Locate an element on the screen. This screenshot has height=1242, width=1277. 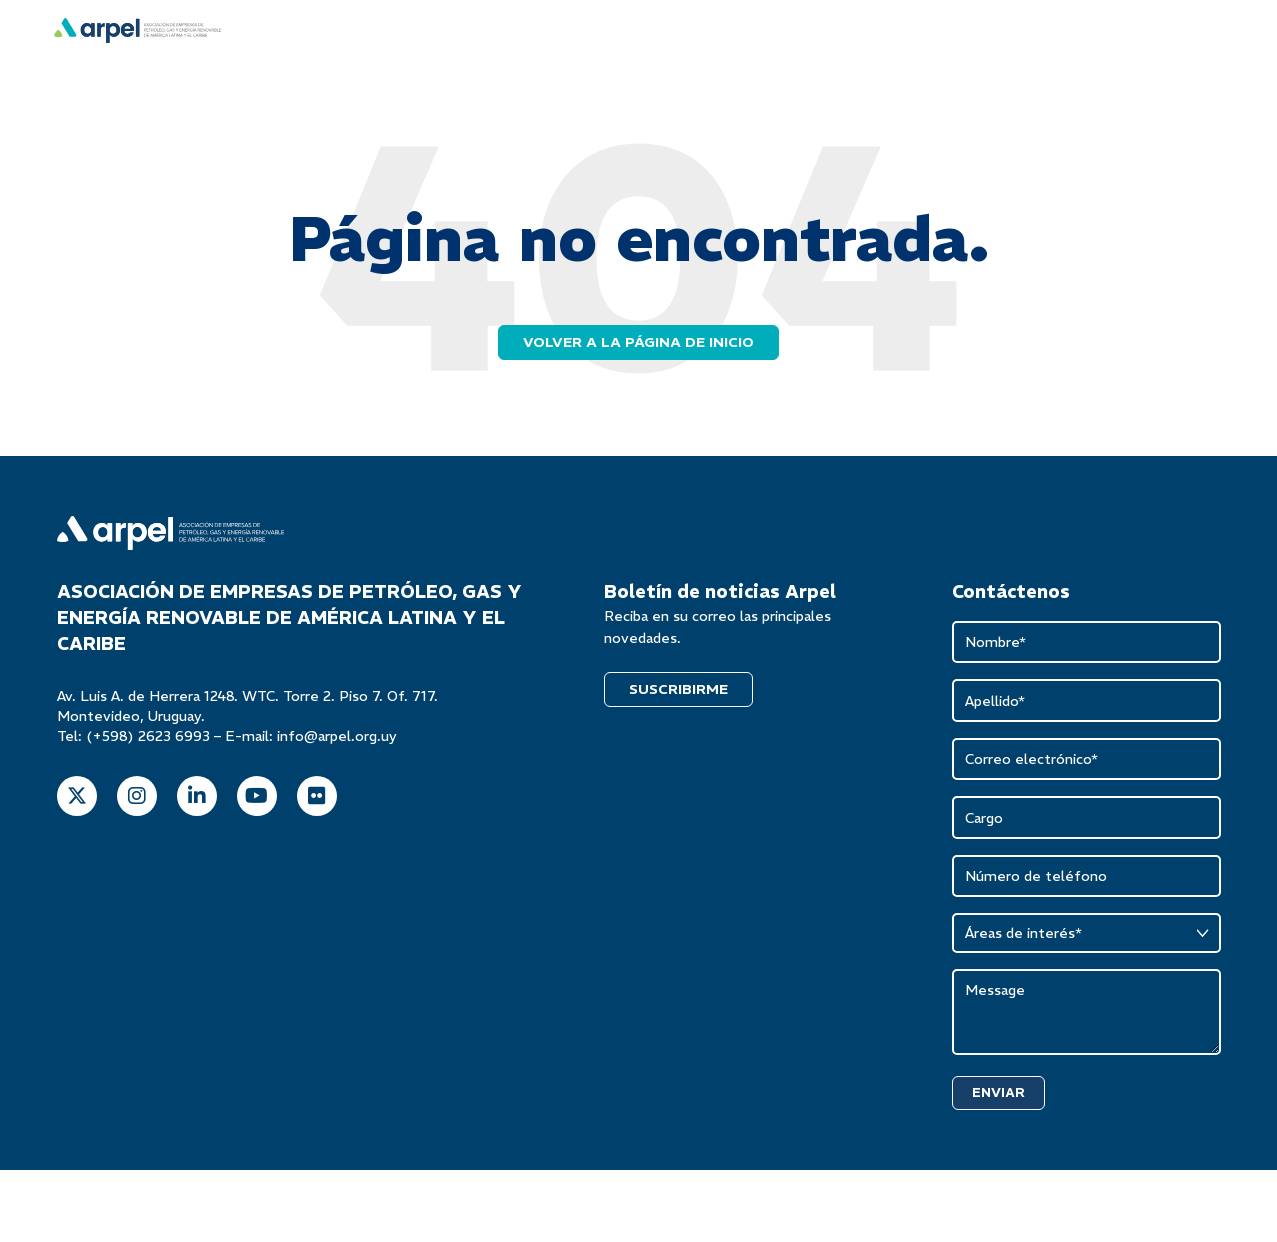
Volver a la página de inicio is located at coordinates (638, 339).